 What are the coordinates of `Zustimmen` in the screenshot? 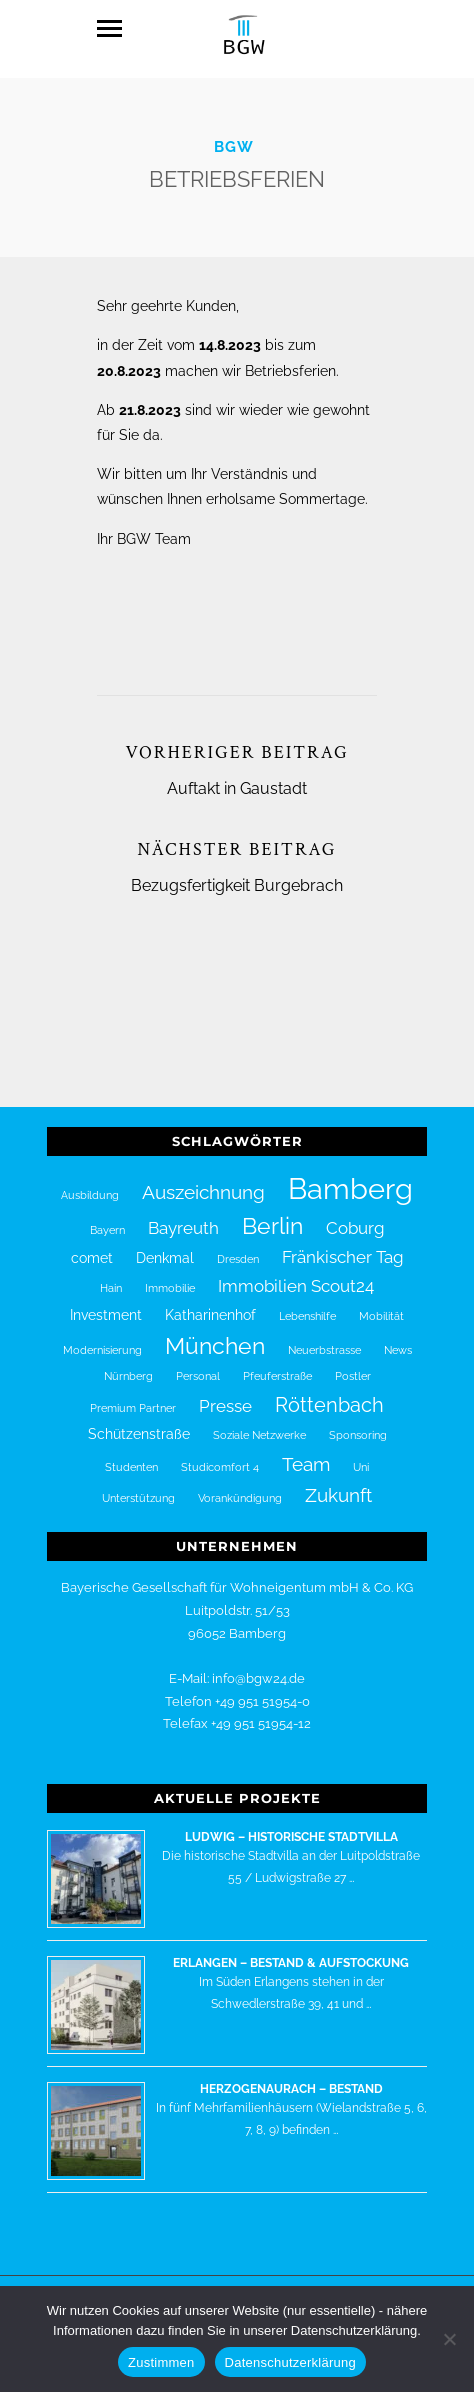 It's located at (161, 2362).